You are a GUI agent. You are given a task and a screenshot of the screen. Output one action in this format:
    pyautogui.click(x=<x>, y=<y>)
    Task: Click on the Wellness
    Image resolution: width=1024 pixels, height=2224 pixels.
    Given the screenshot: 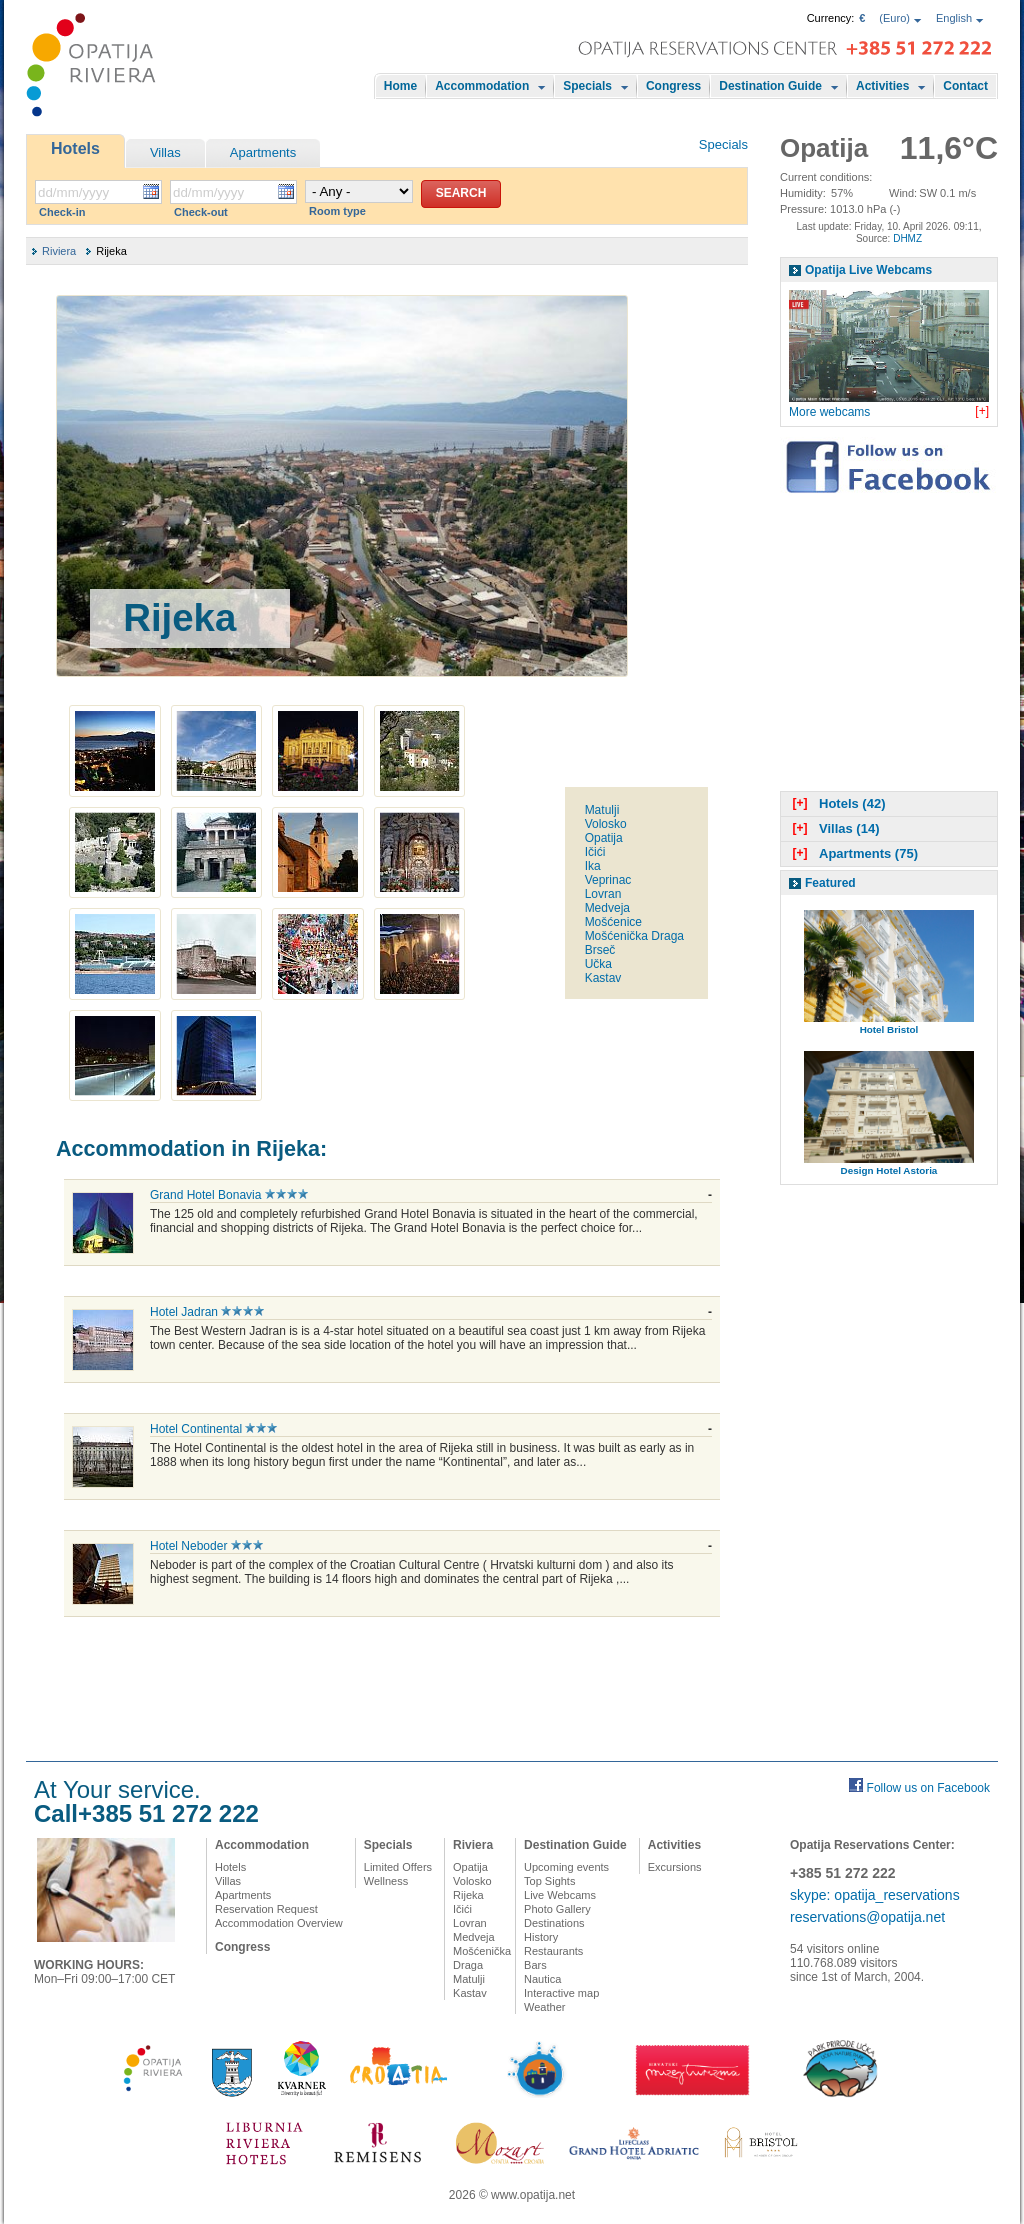 What is the action you would take?
    pyautogui.click(x=386, y=1881)
    